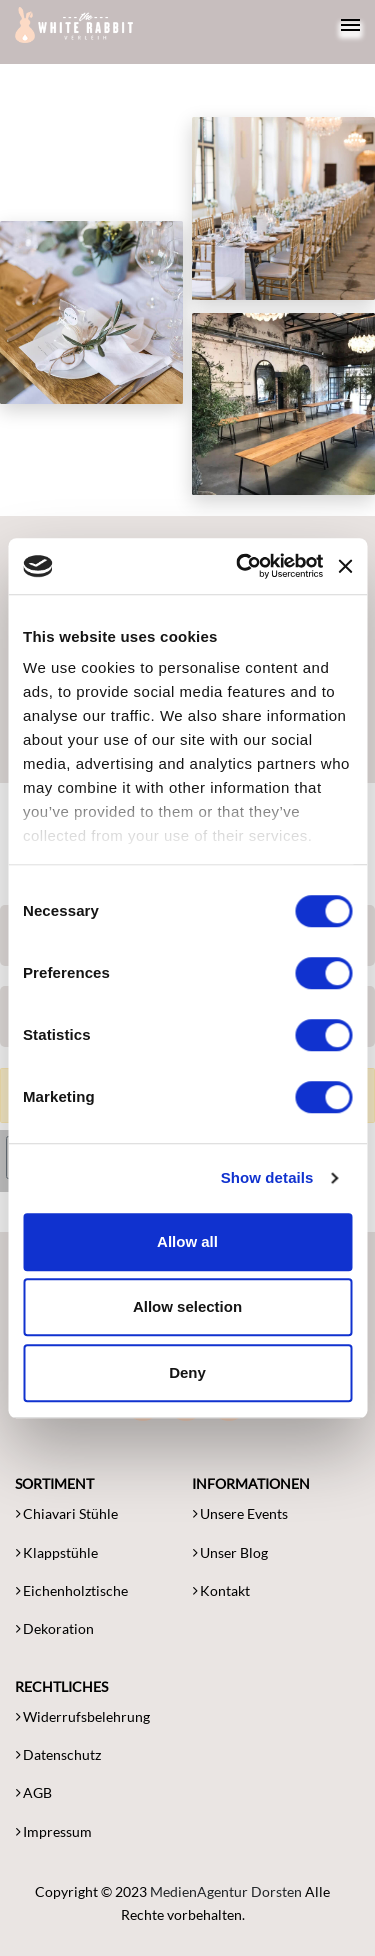 This screenshot has height=1956, width=375. I want to click on AGB, so click(37, 1792).